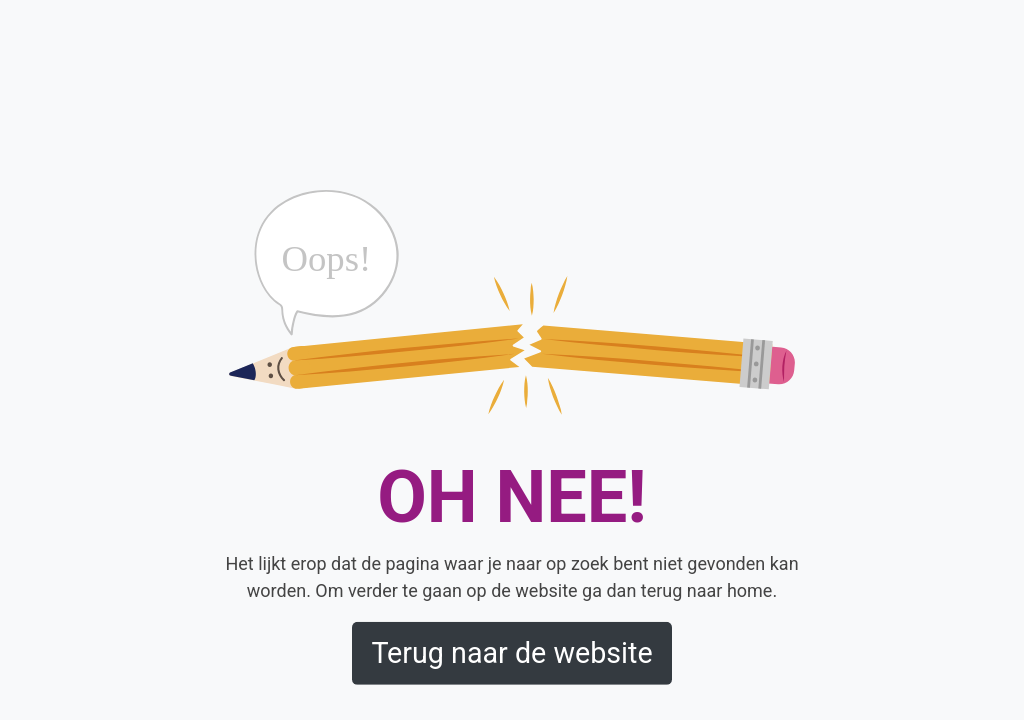 The width and height of the screenshot is (1024, 720). Describe the element at coordinates (511, 653) in the screenshot. I see `Terug naar de website [button]` at that location.